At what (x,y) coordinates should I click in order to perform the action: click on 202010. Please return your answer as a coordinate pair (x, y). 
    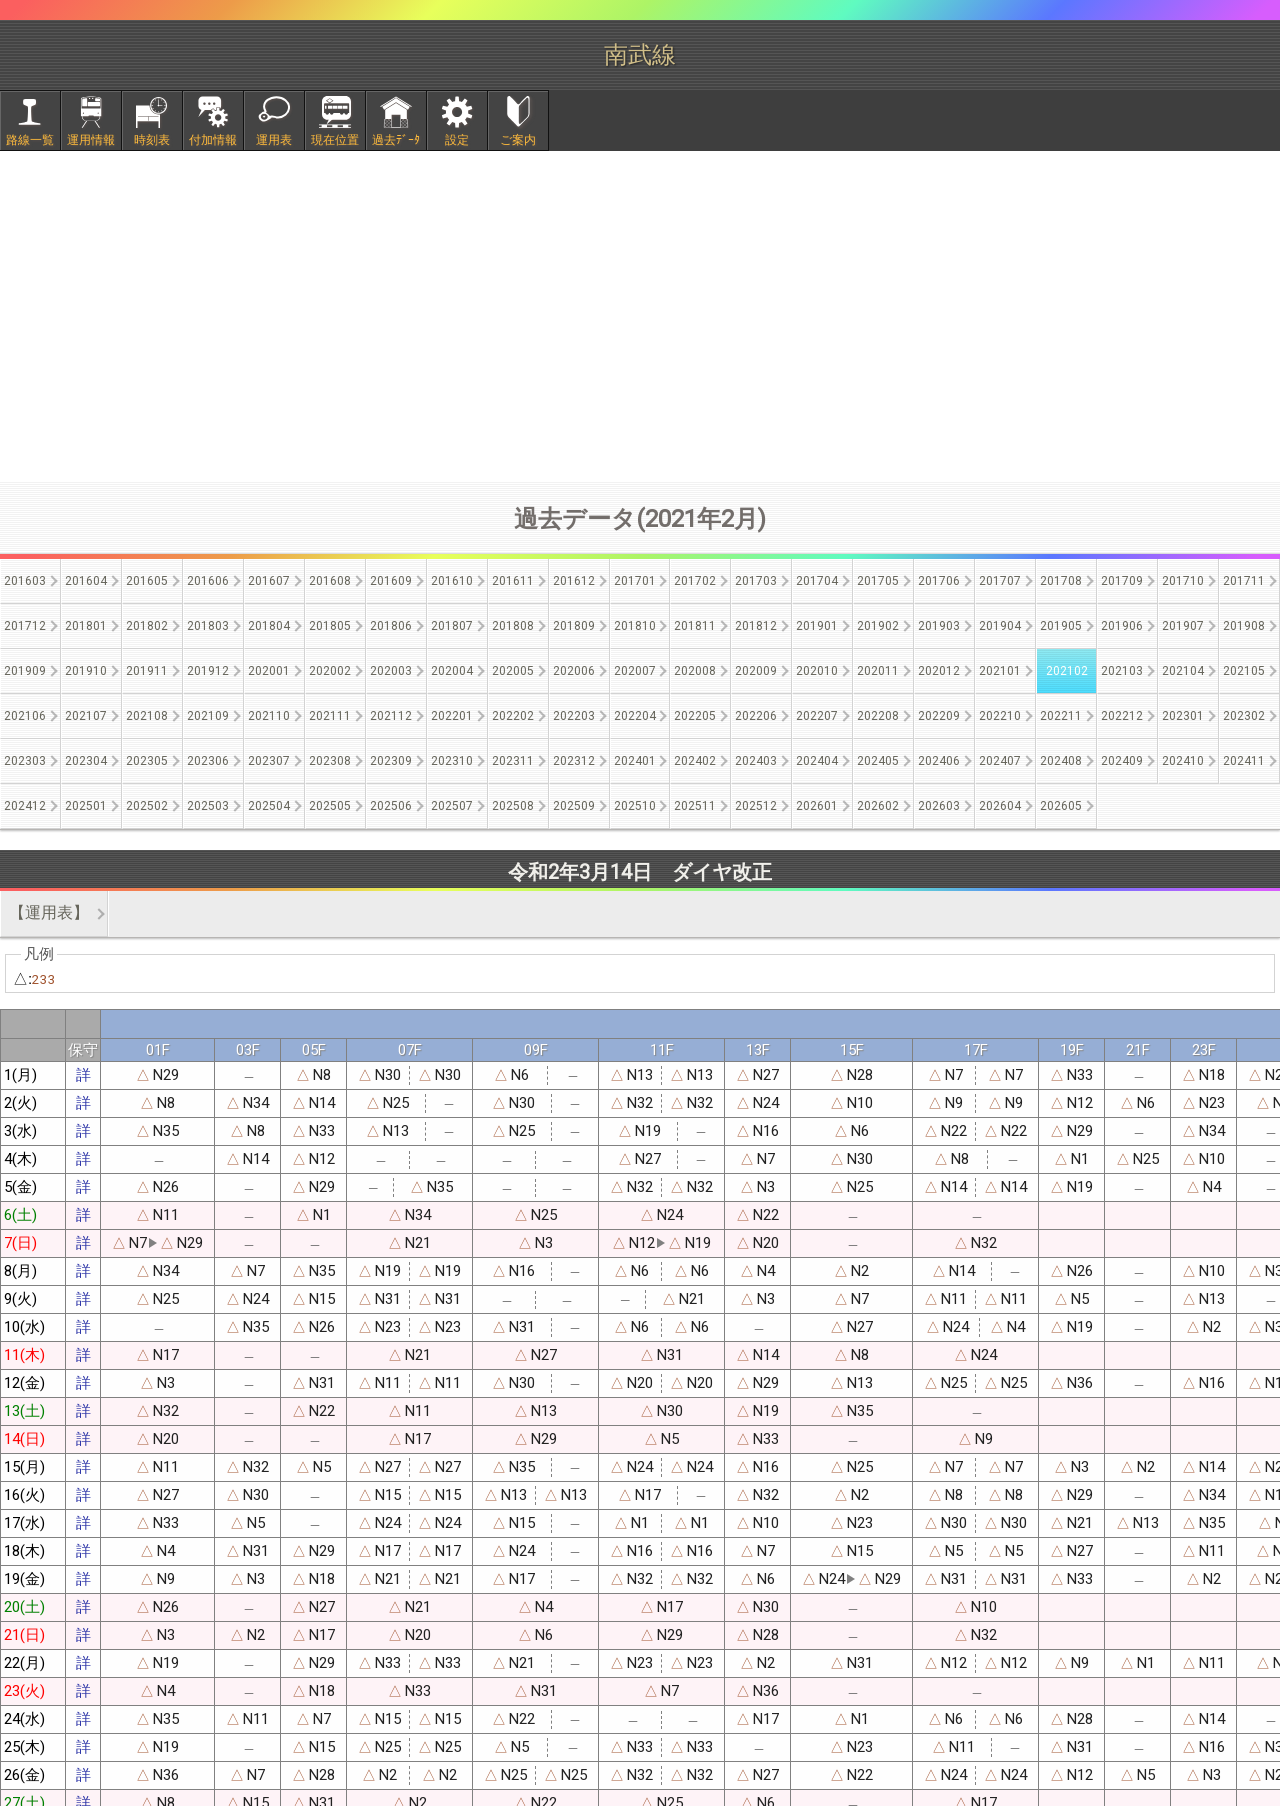
    Looking at the image, I should click on (817, 671).